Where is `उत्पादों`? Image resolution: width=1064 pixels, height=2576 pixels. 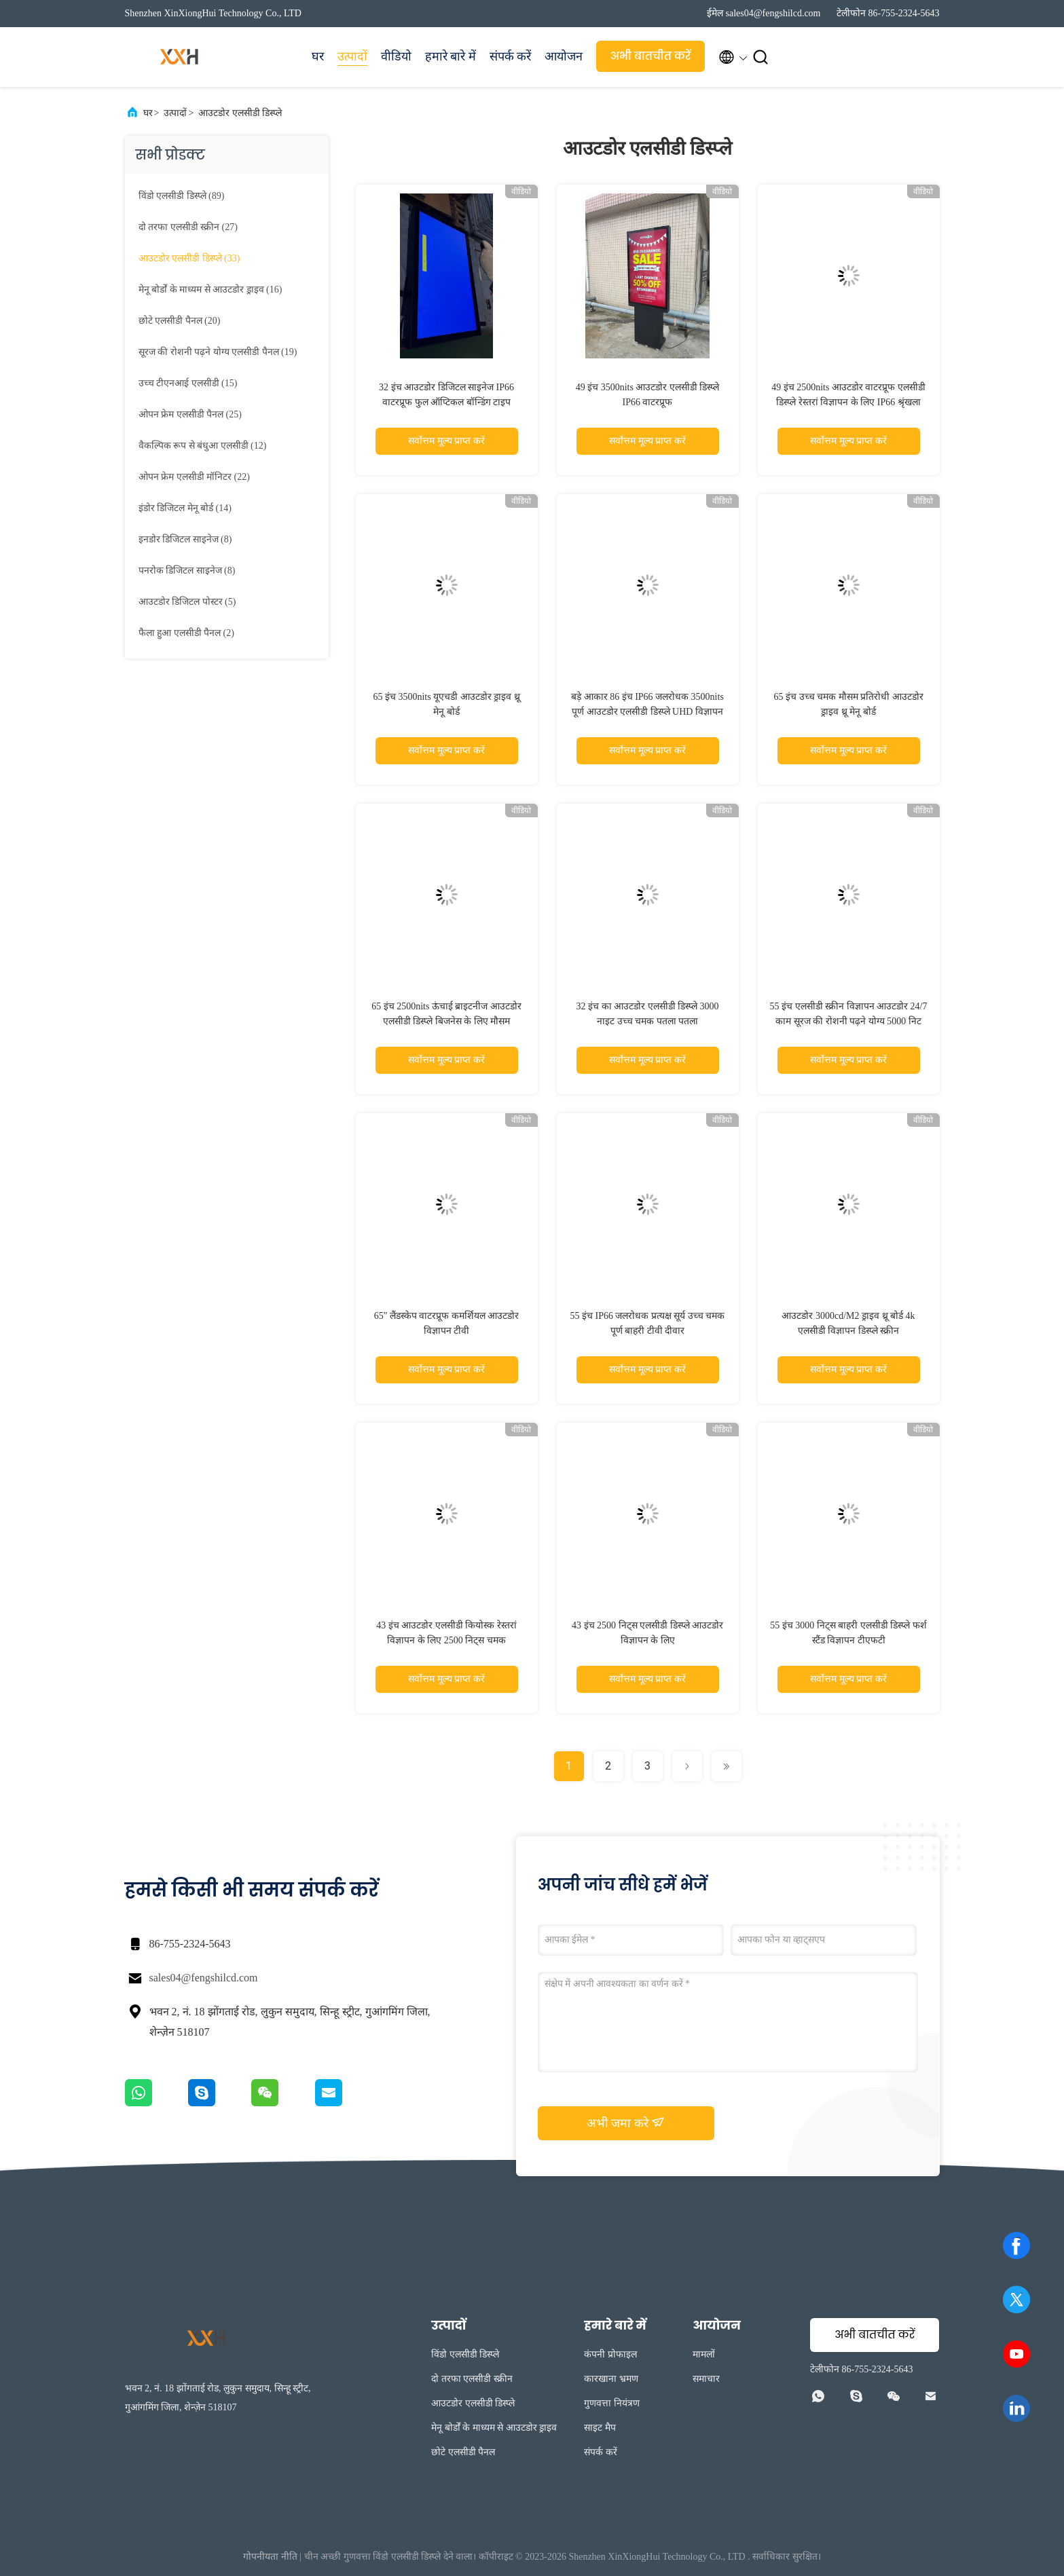
उत्पादों is located at coordinates (352, 56).